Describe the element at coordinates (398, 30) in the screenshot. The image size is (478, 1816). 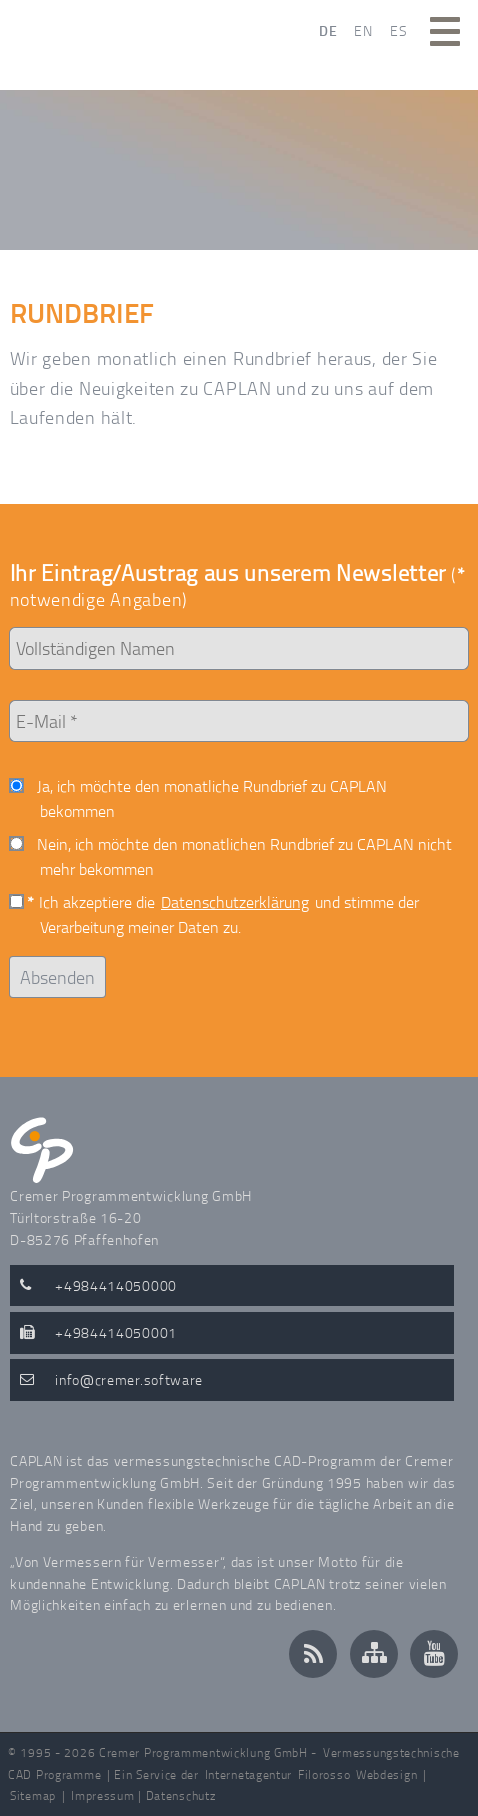
I see `ES` at that location.